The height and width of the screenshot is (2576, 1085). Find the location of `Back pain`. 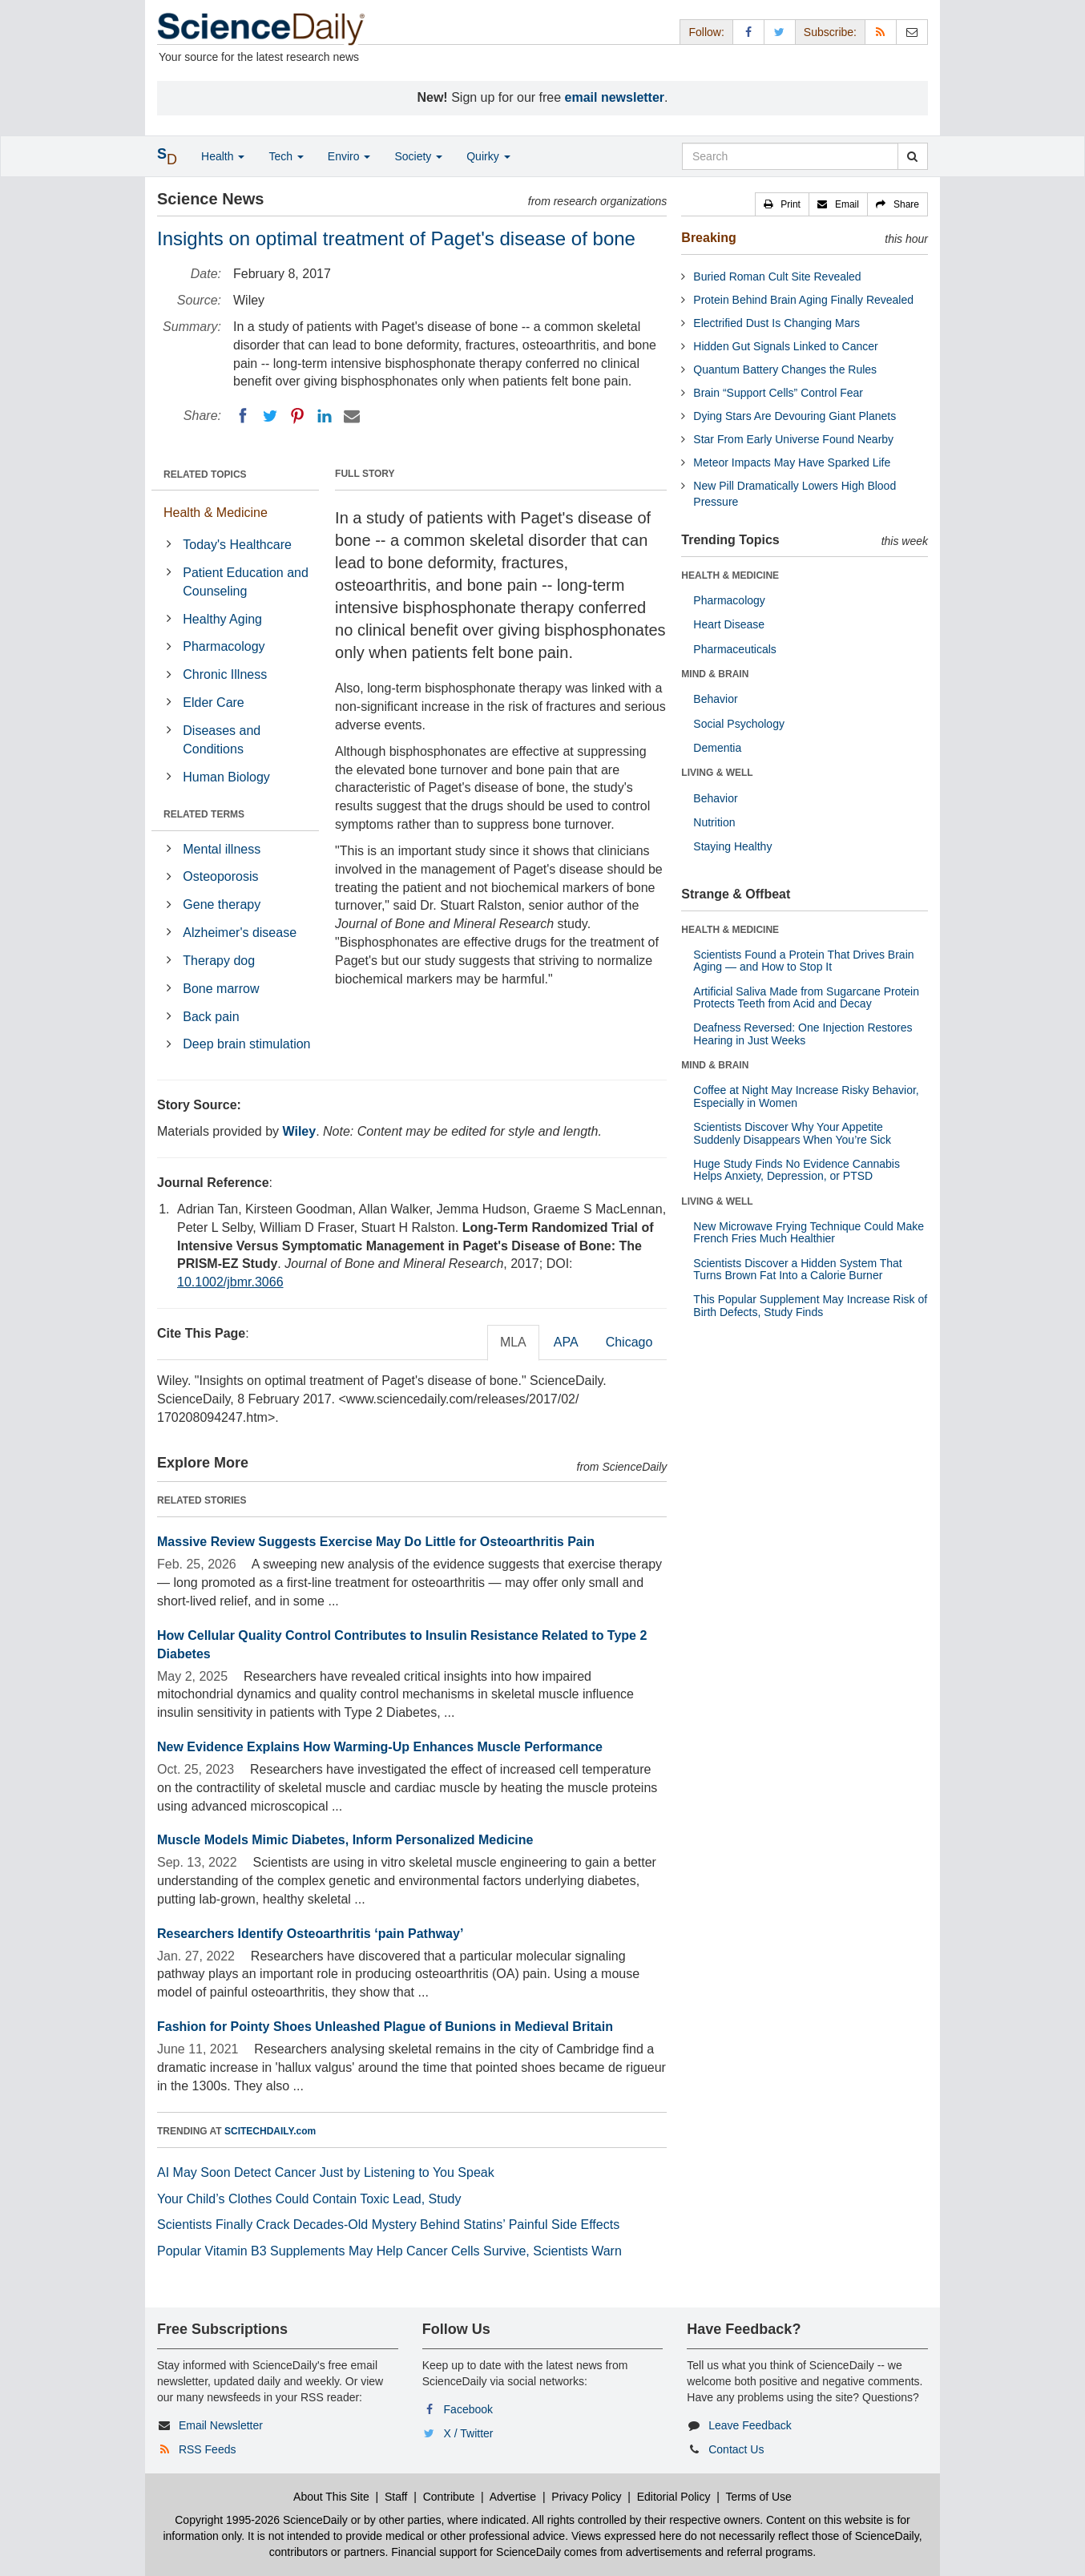

Back pain is located at coordinates (211, 1017).